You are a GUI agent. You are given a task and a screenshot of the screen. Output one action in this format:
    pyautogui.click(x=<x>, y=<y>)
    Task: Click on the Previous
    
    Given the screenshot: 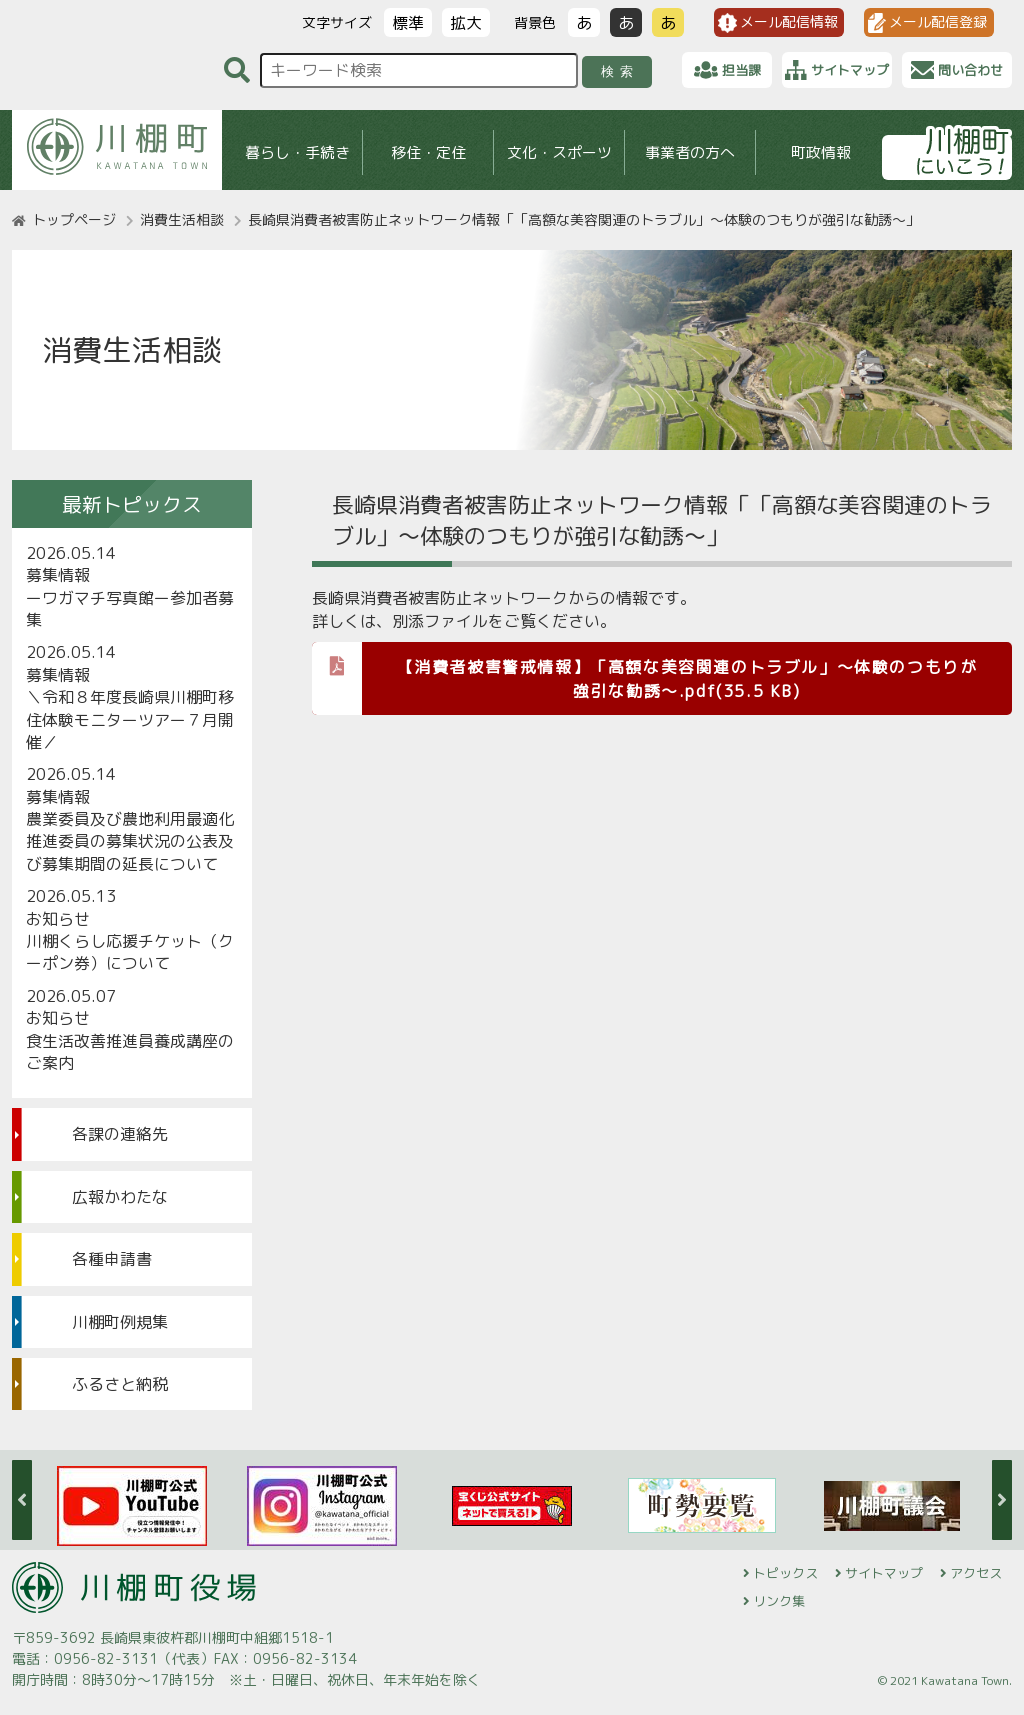 What is the action you would take?
    pyautogui.click(x=22, y=1500)
    